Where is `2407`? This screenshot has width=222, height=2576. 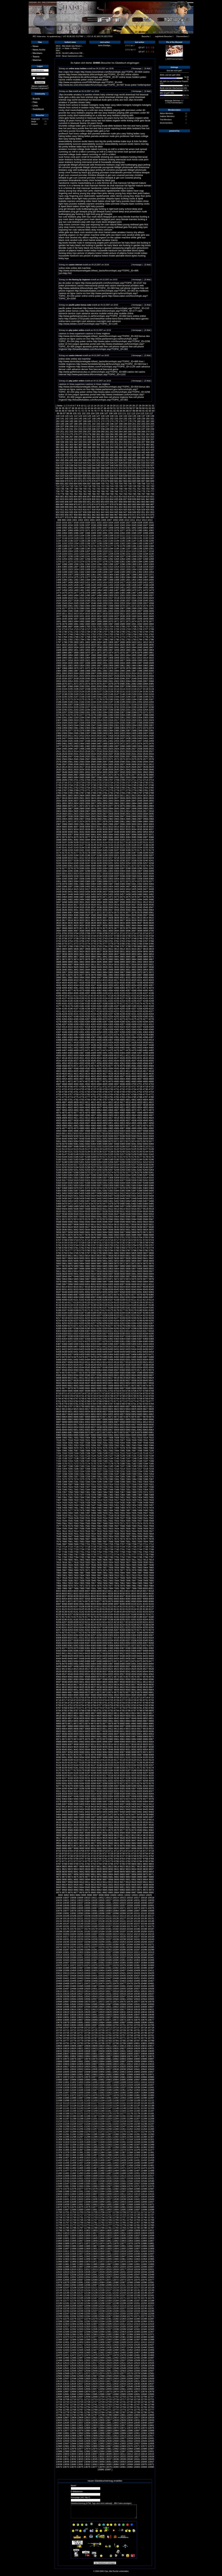 2407 is located at coordinates (146, 733).